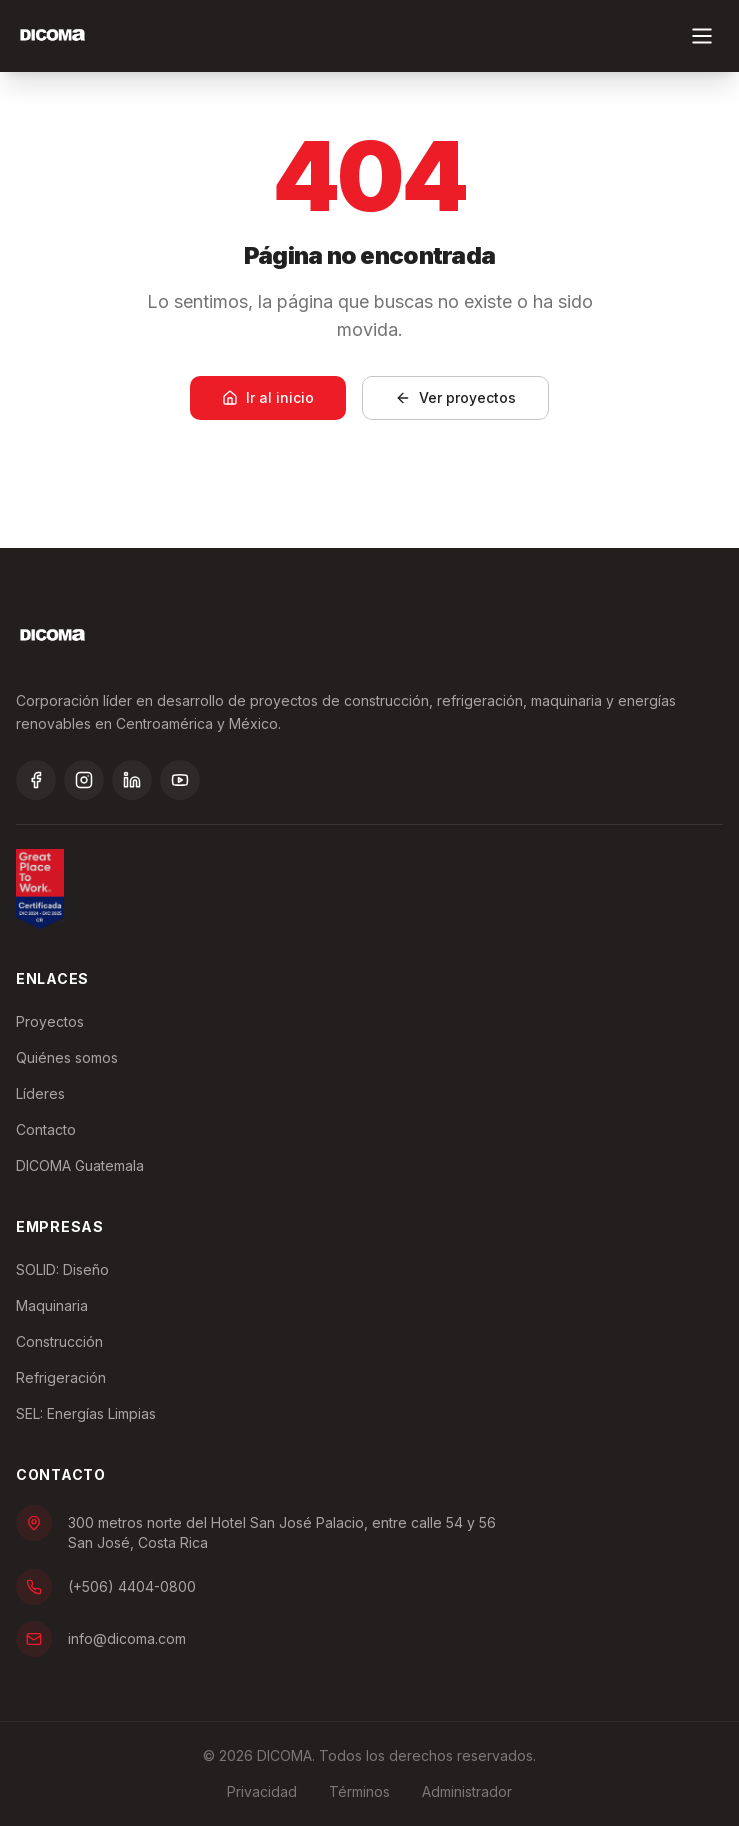 The image size is (739, 1826). What do you see at coordinates (67, 1057) in the screenshot?
I see `Quiénes somos` at bounding box center [67, 1057].